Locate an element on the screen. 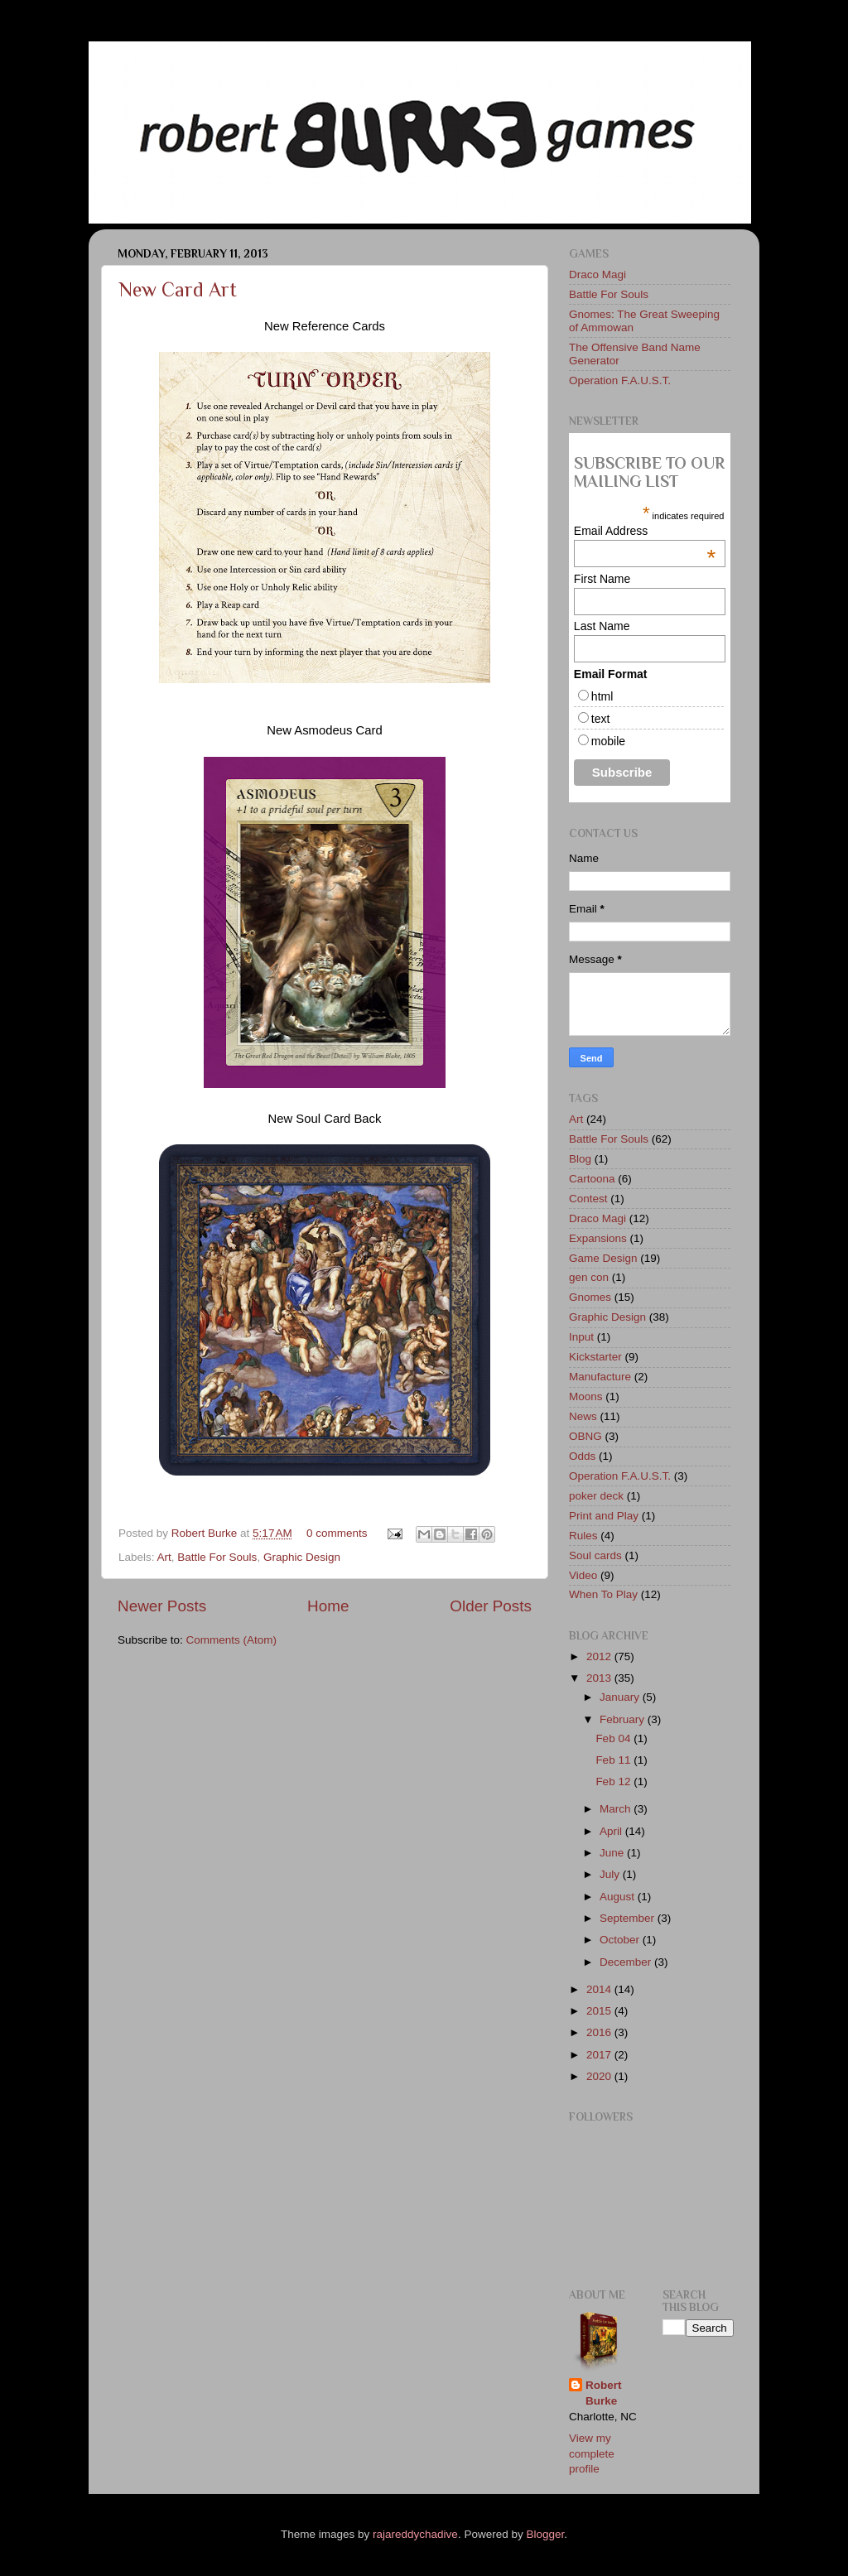 This screenshot has width=848, height=2576. Draco Magi is located at coordinates (597, 274).